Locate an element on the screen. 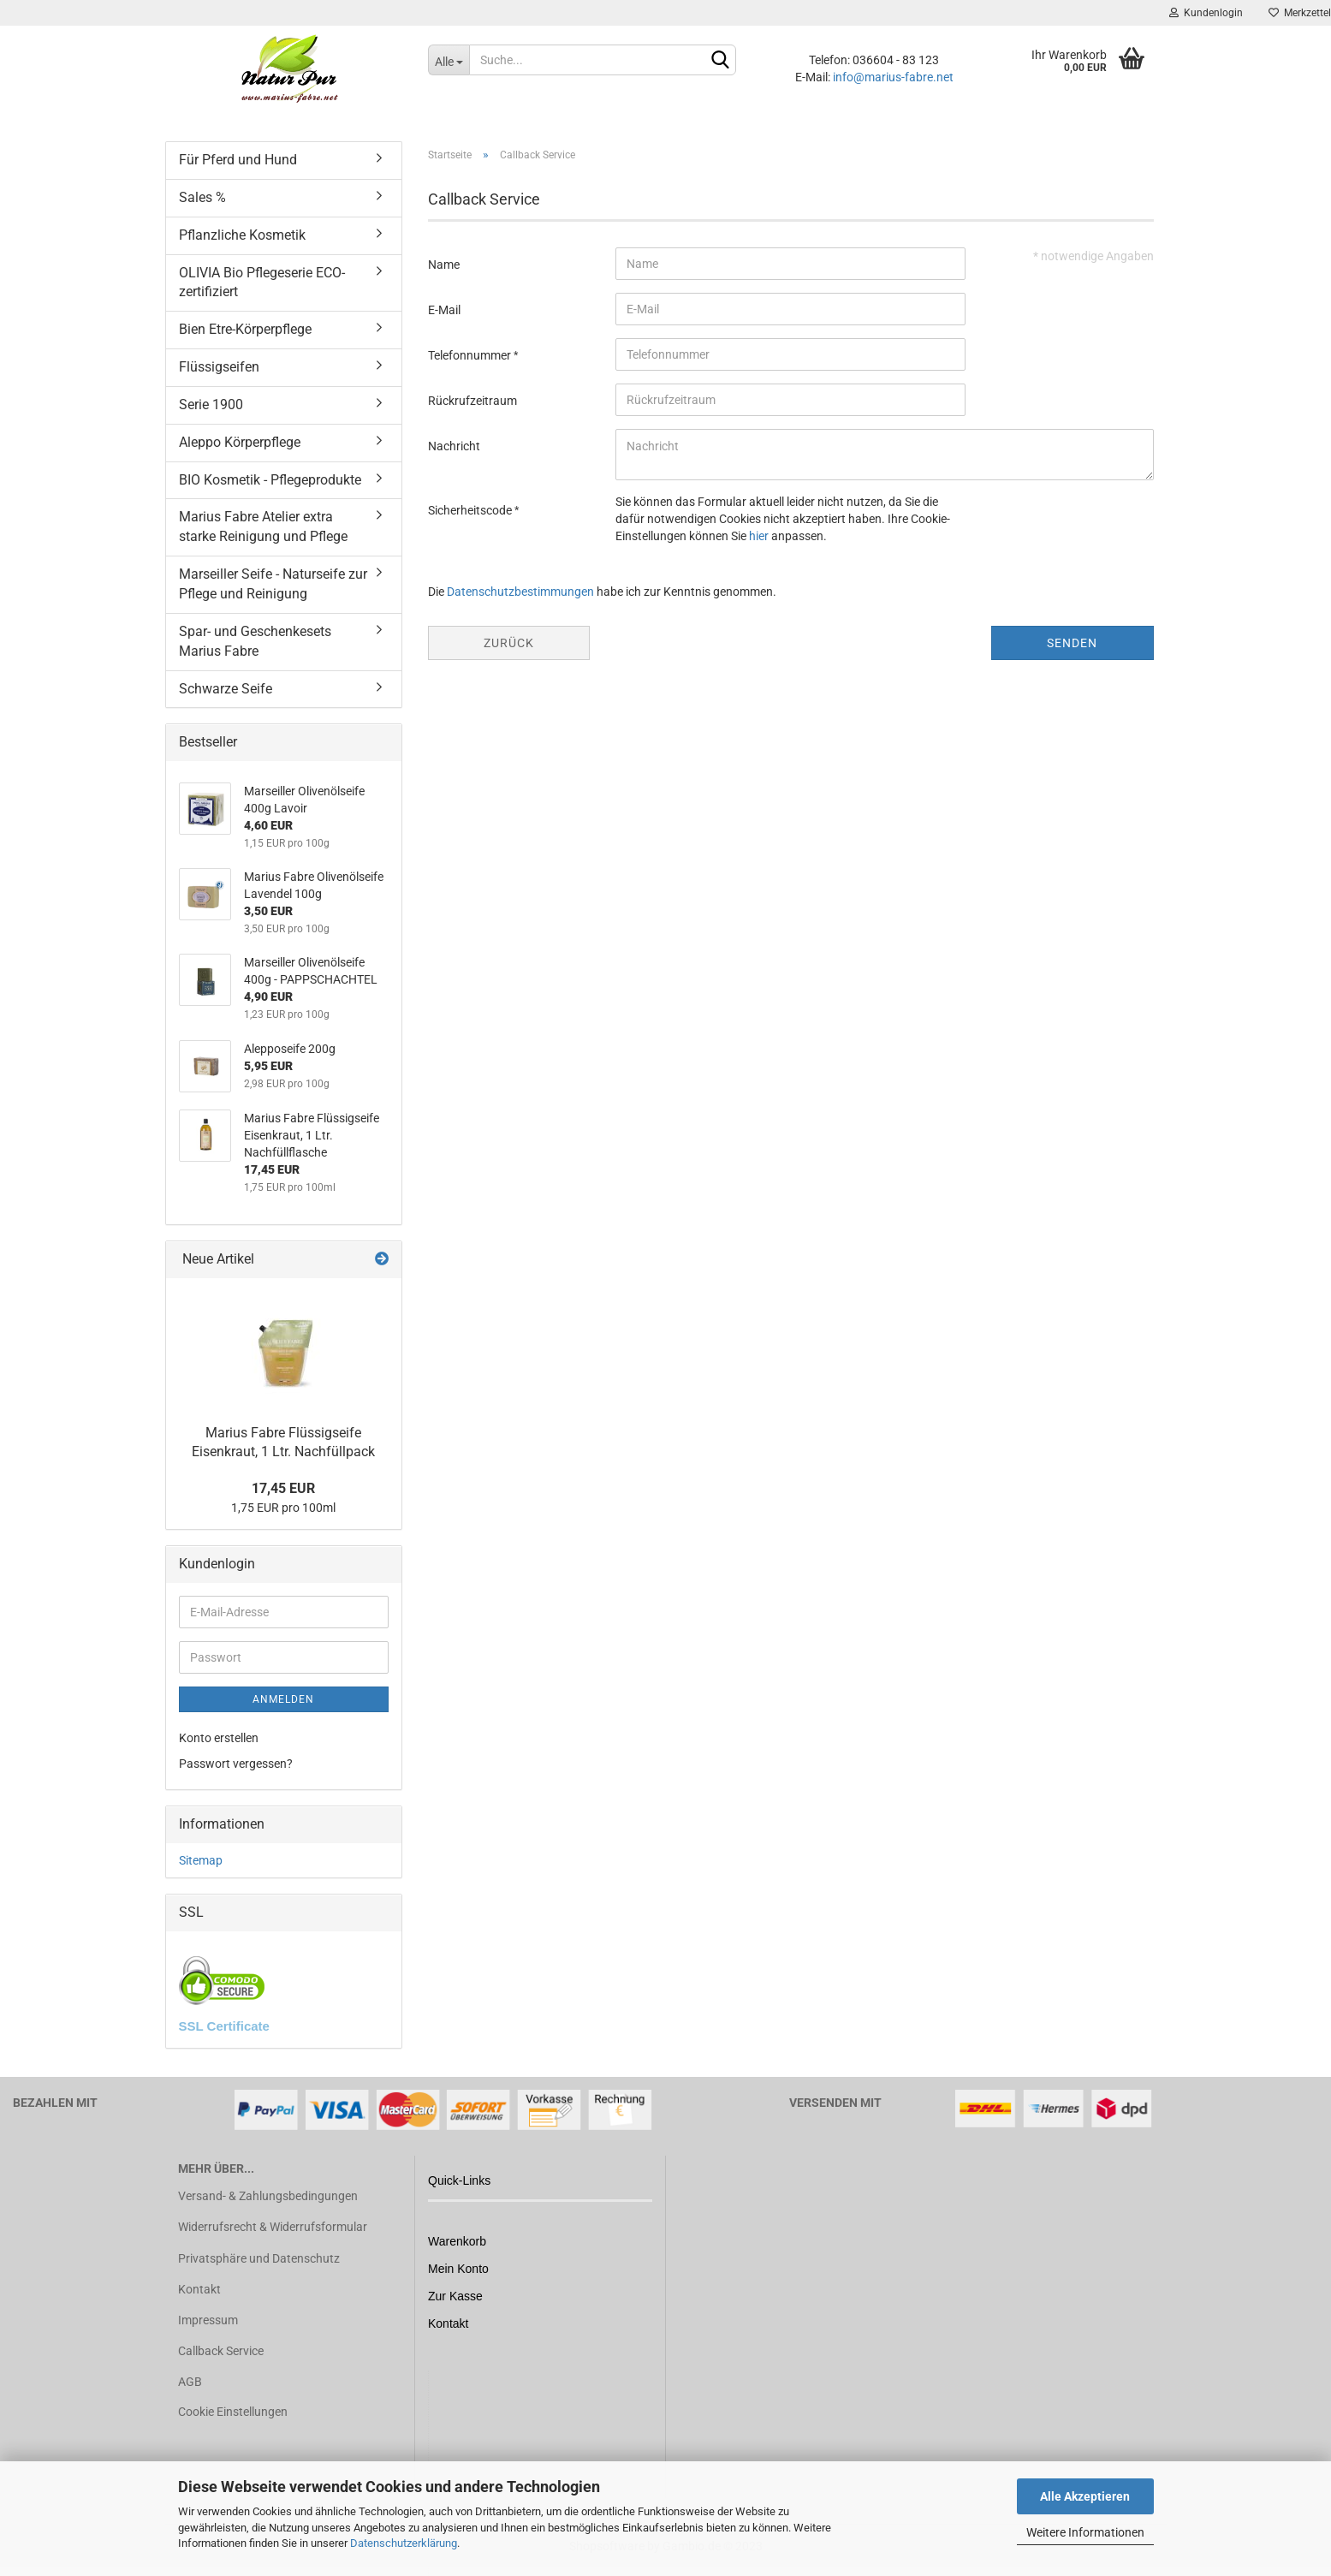 The image size is (1331, 2576). Flüssigseifen is located at coordinates (219, 367).